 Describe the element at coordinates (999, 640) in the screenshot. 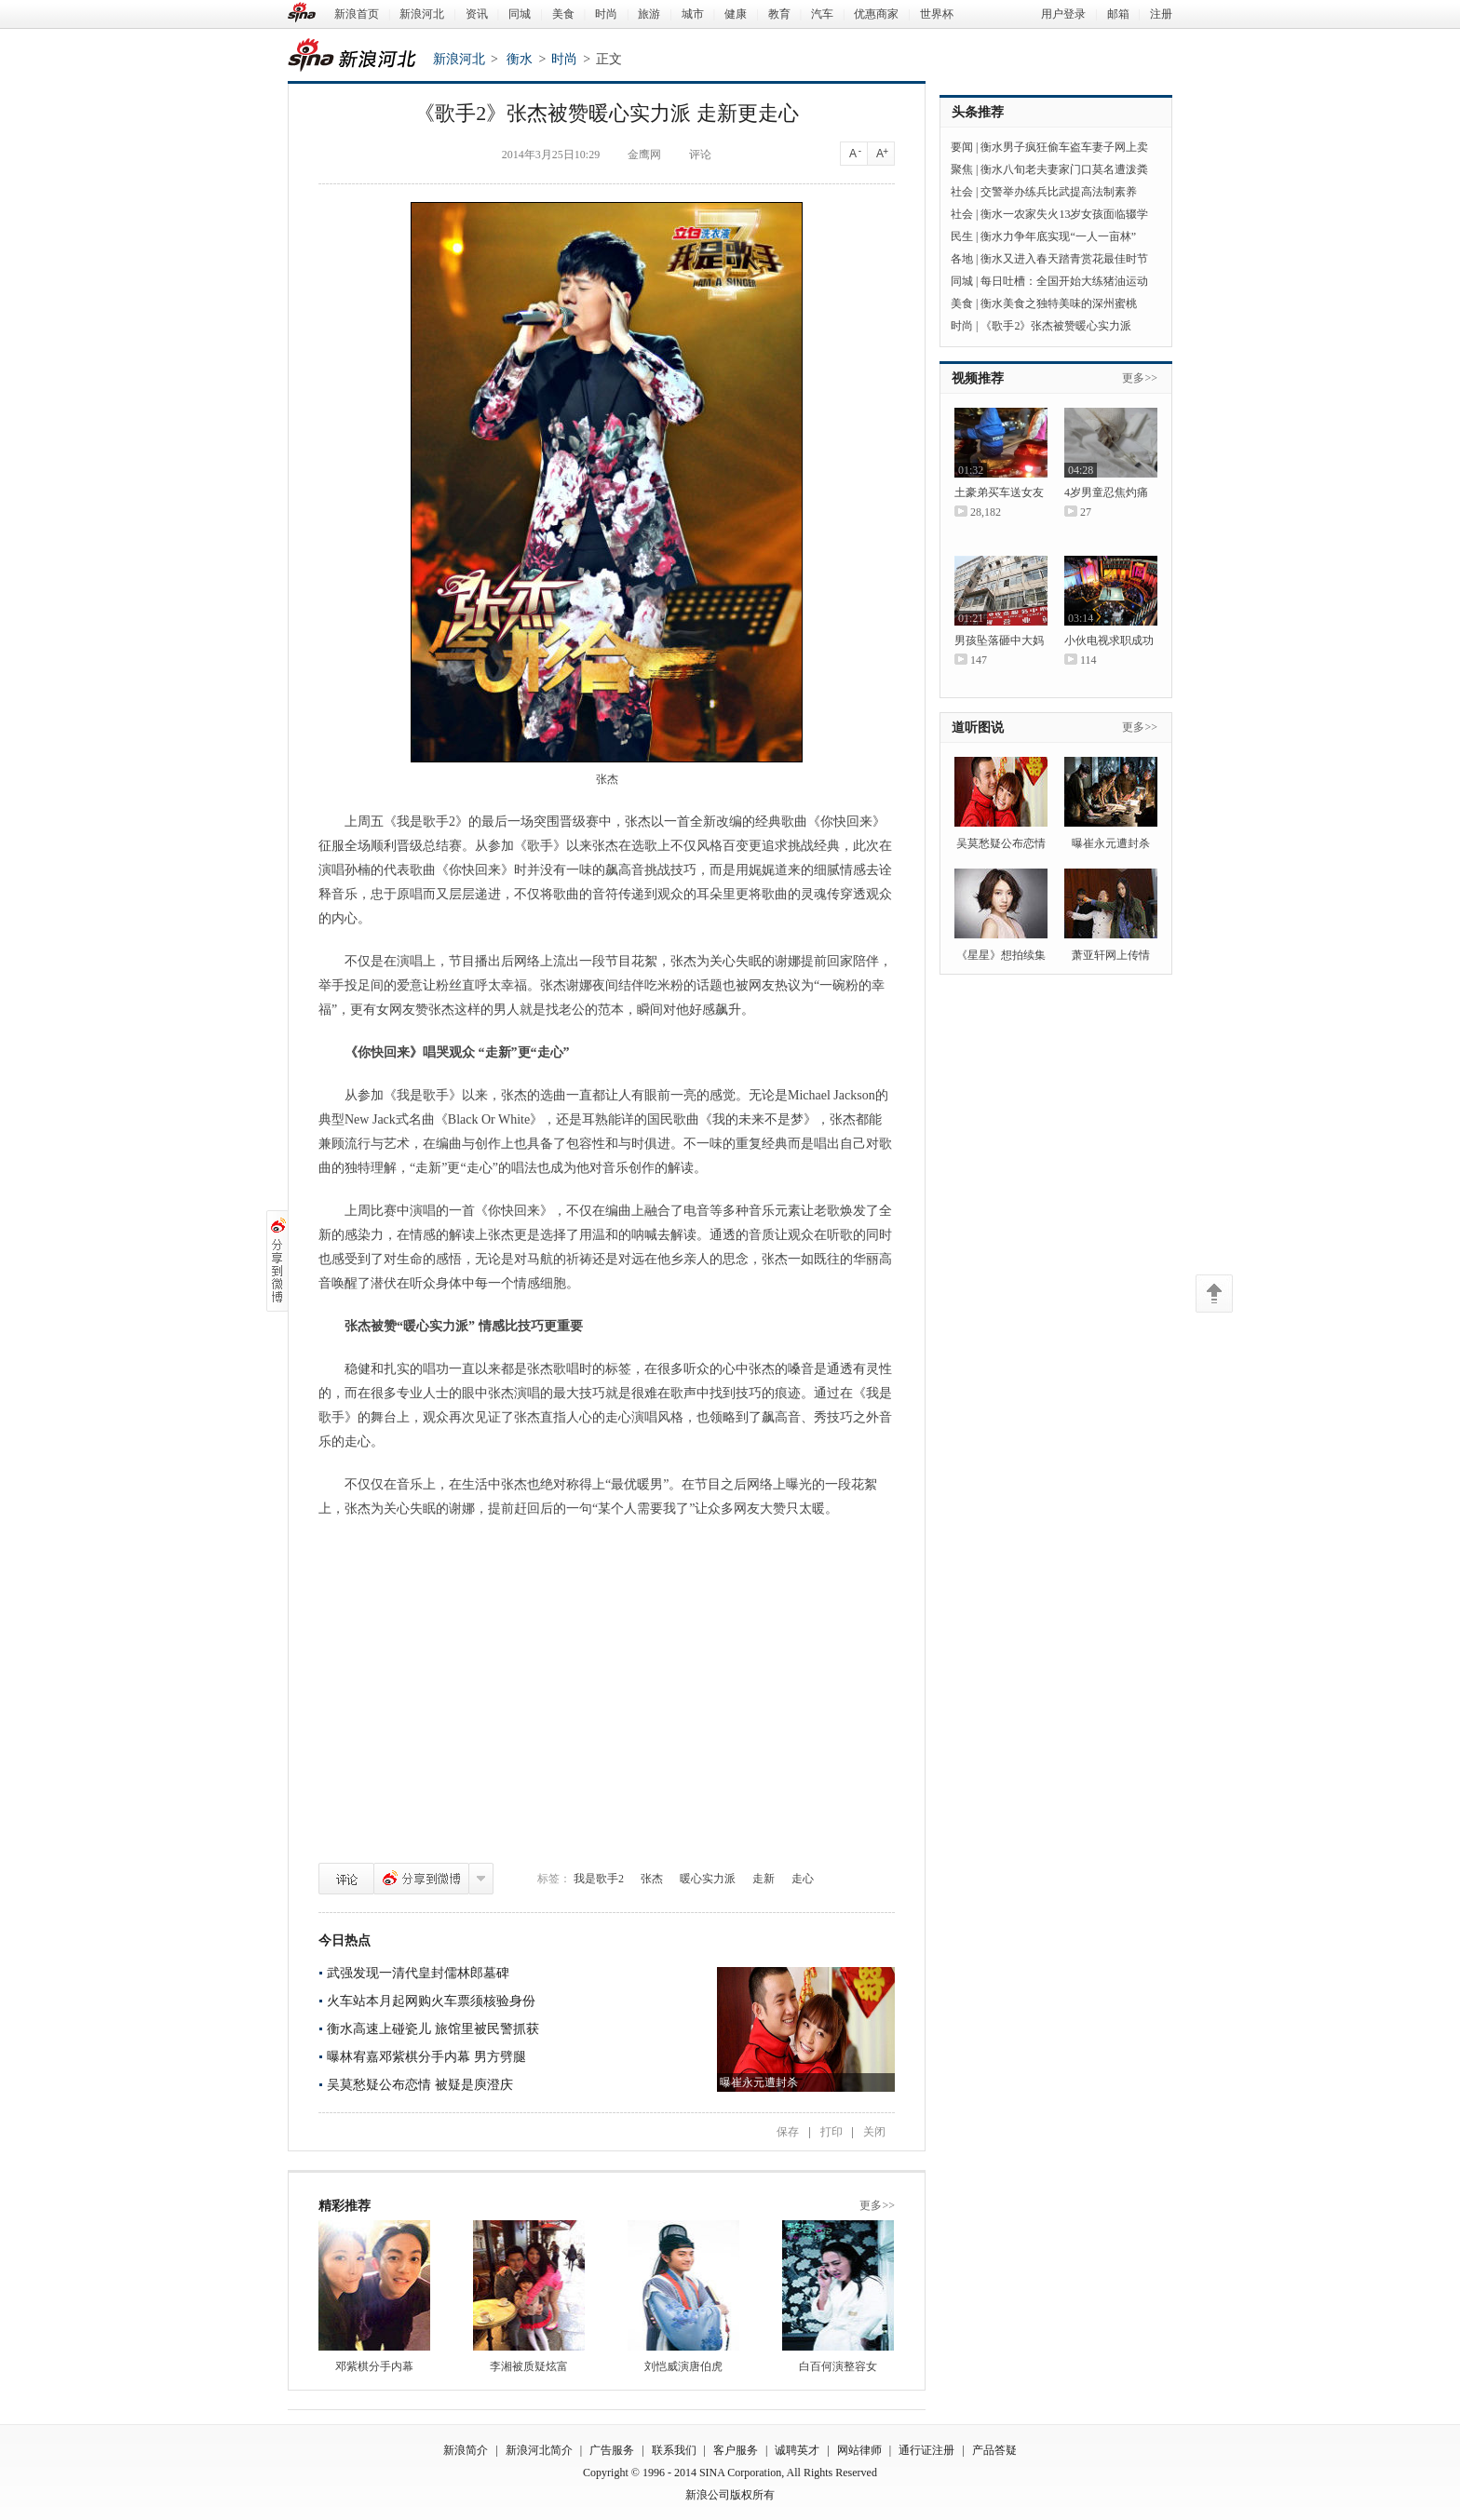

I see `男孩坠落砸中大妈` at that location.